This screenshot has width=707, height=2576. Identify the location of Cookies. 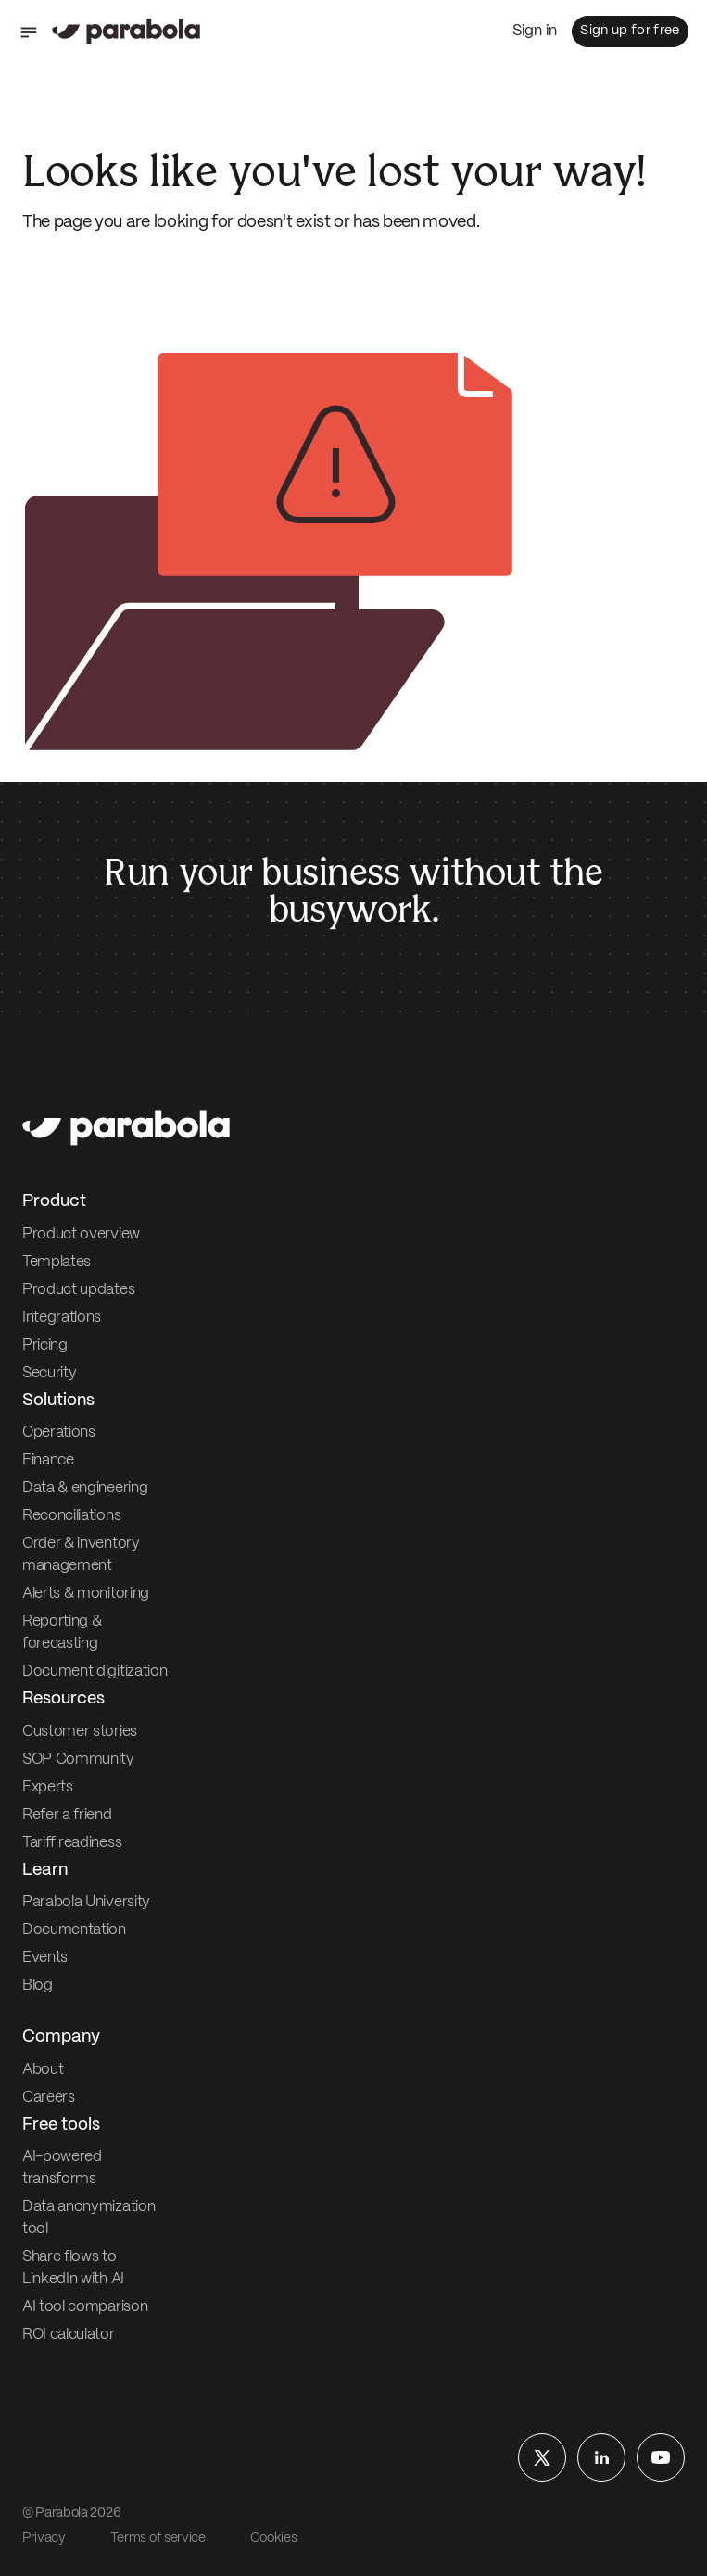
(273, 2538).